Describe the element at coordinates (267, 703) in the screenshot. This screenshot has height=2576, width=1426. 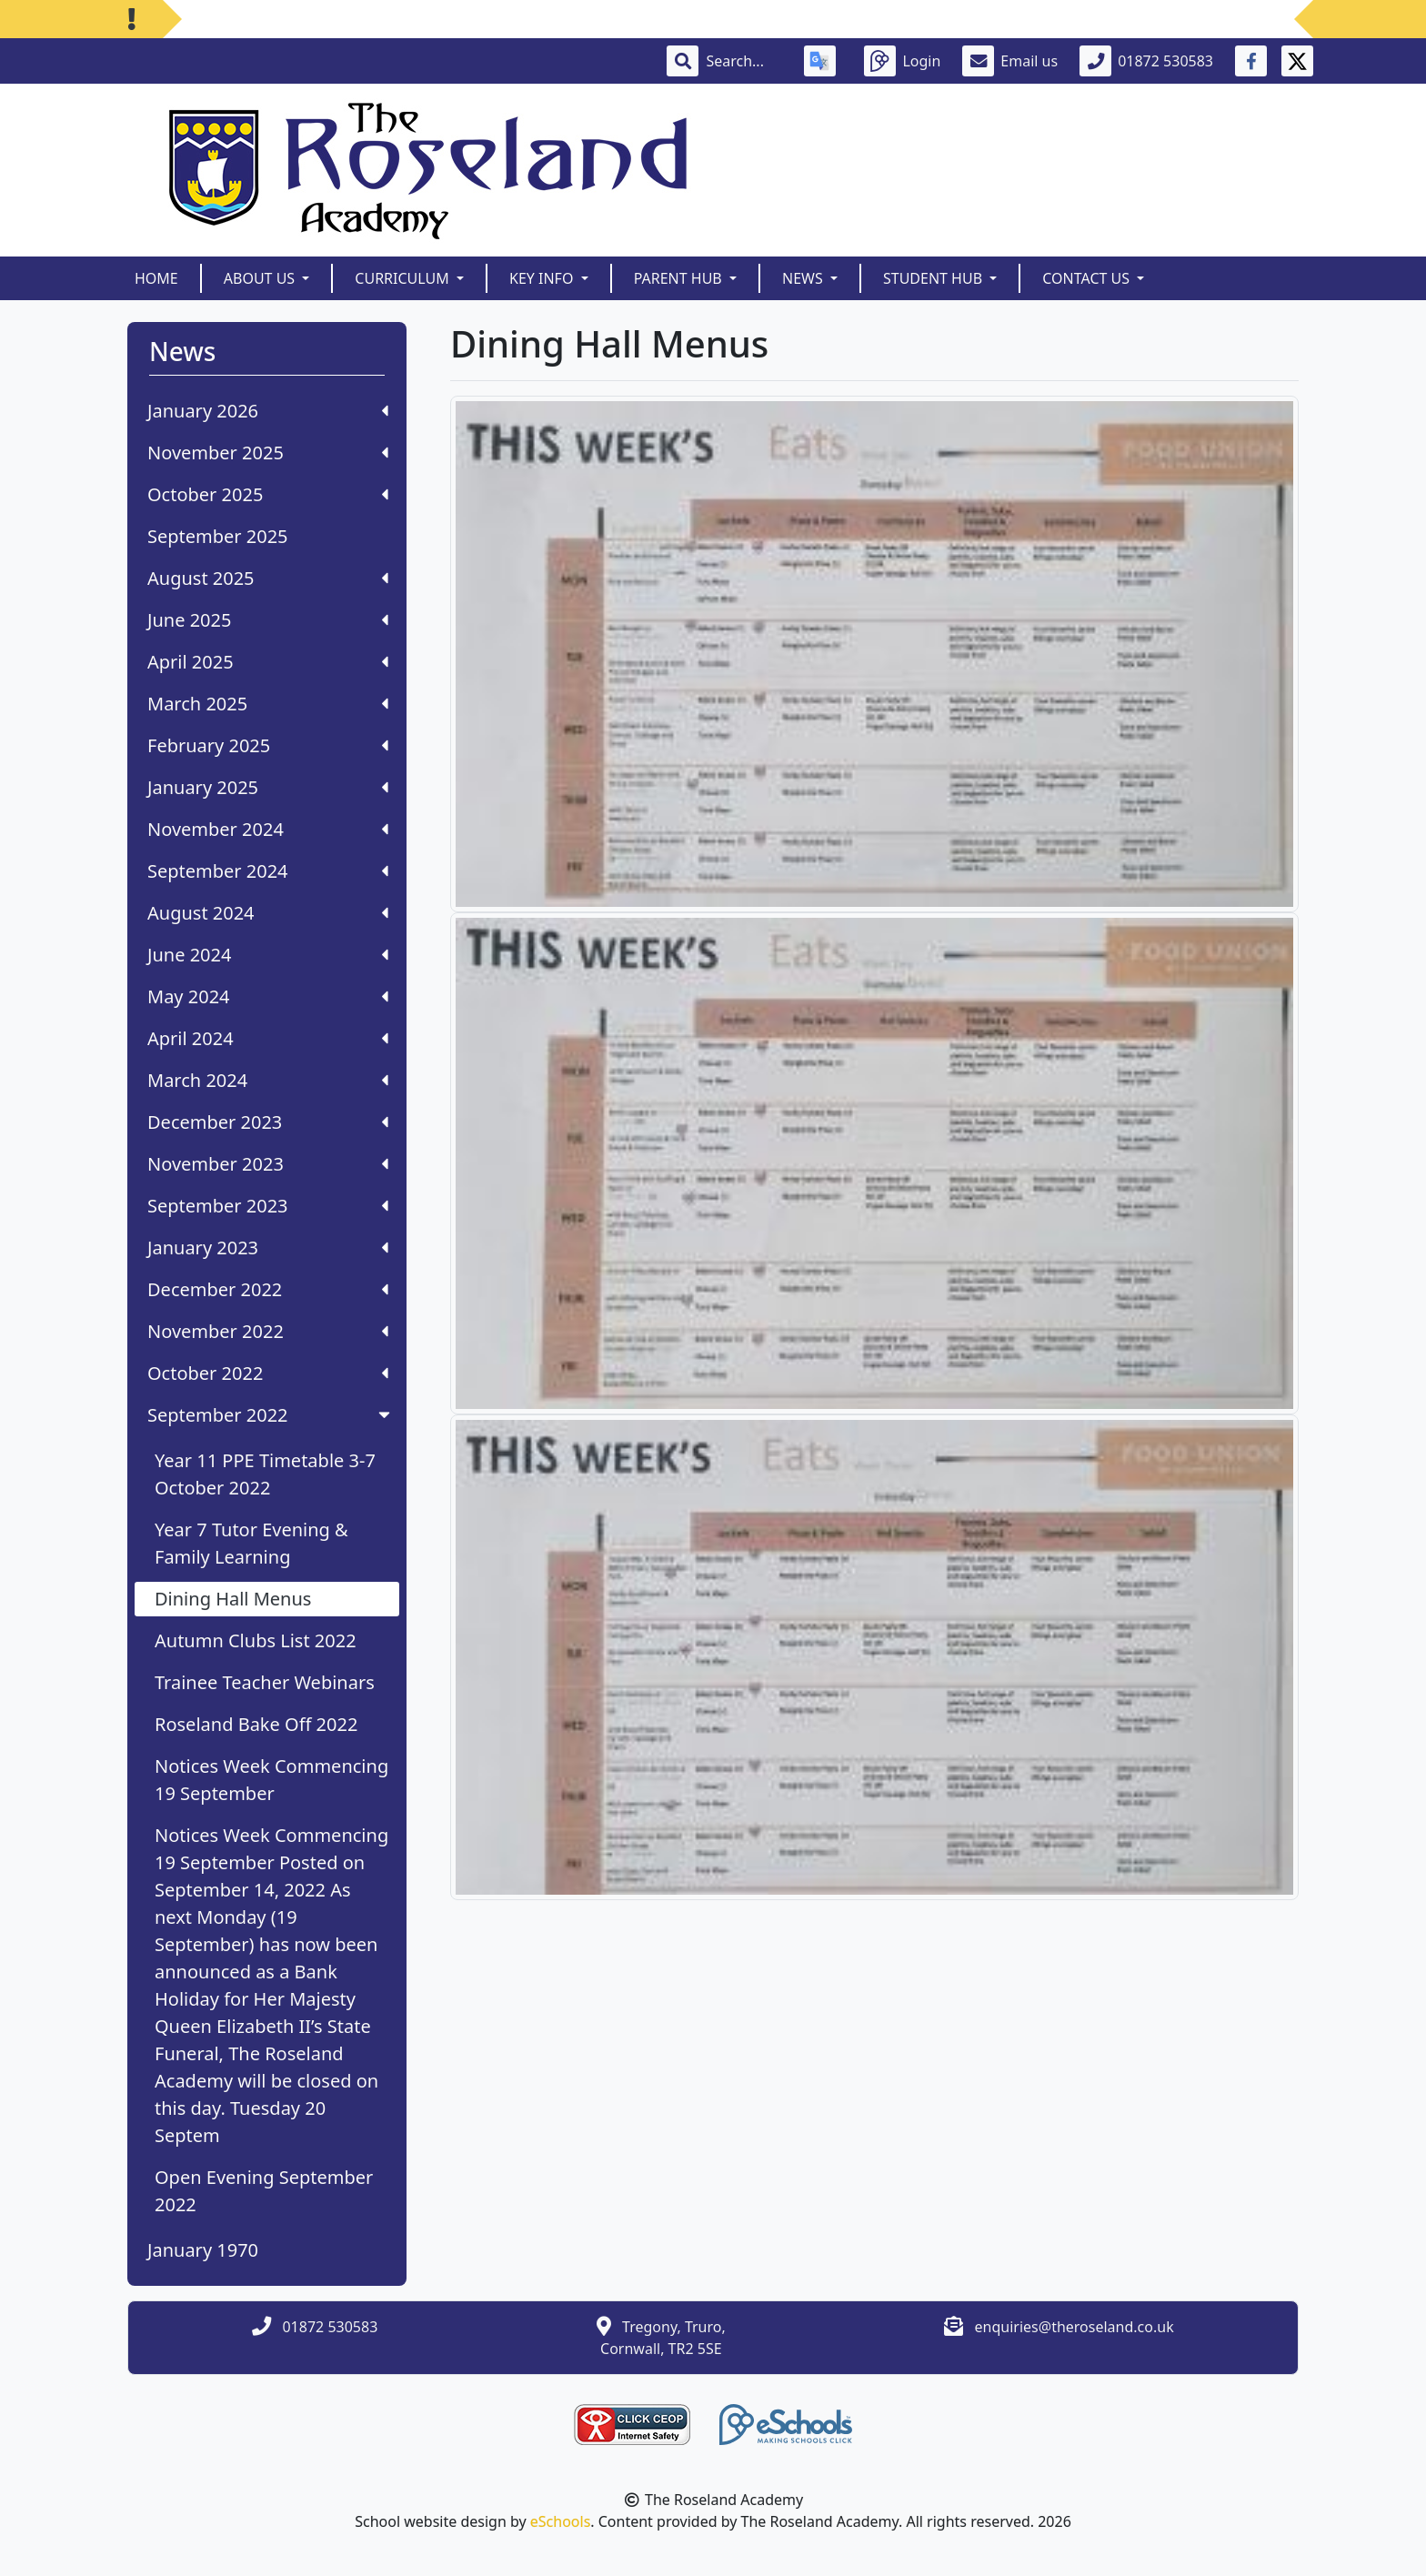
I see `March 2025` at that location.